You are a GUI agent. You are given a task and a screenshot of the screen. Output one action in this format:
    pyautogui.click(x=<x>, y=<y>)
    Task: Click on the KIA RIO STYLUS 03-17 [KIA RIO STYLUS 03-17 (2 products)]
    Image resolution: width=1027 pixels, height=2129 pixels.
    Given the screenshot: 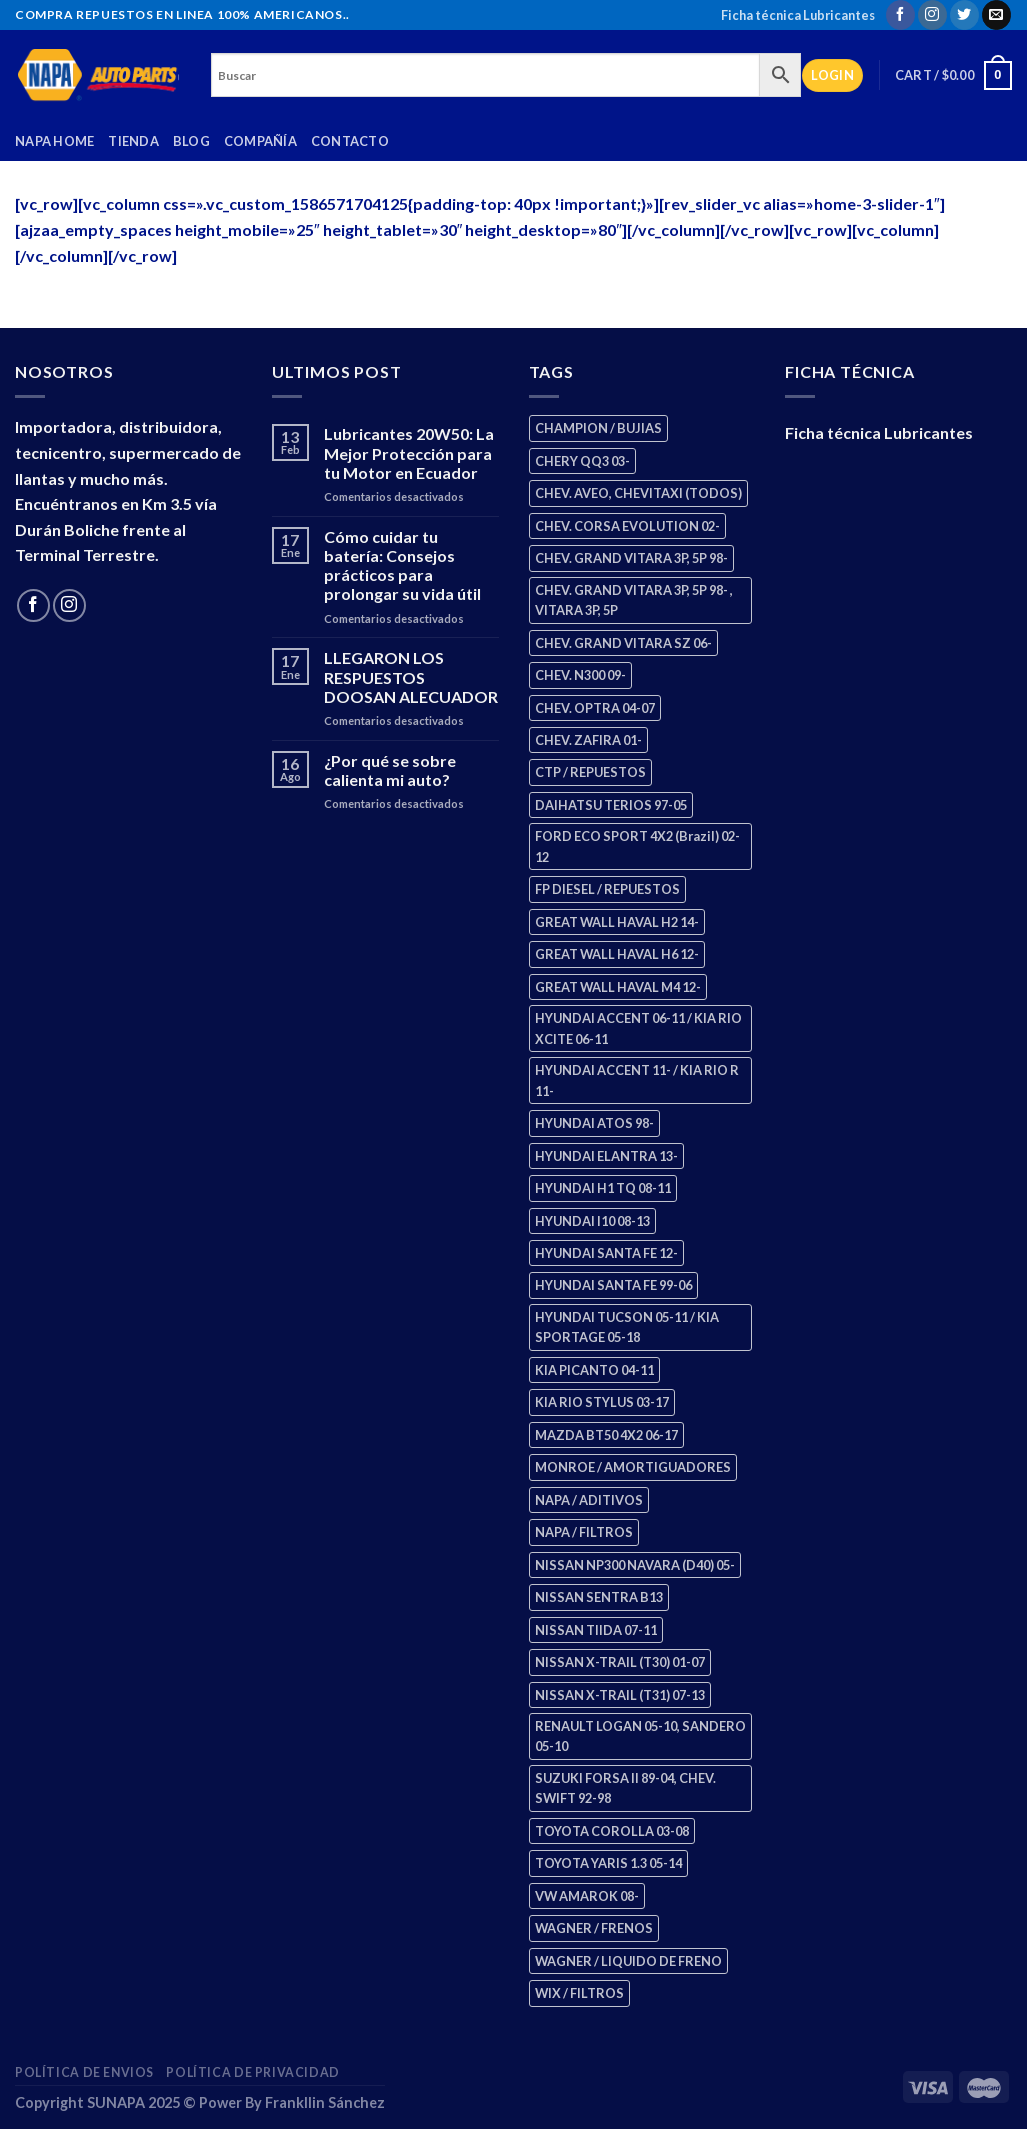 What is the action you would take?
    pyautogui.click(x=602, y=1402)
    